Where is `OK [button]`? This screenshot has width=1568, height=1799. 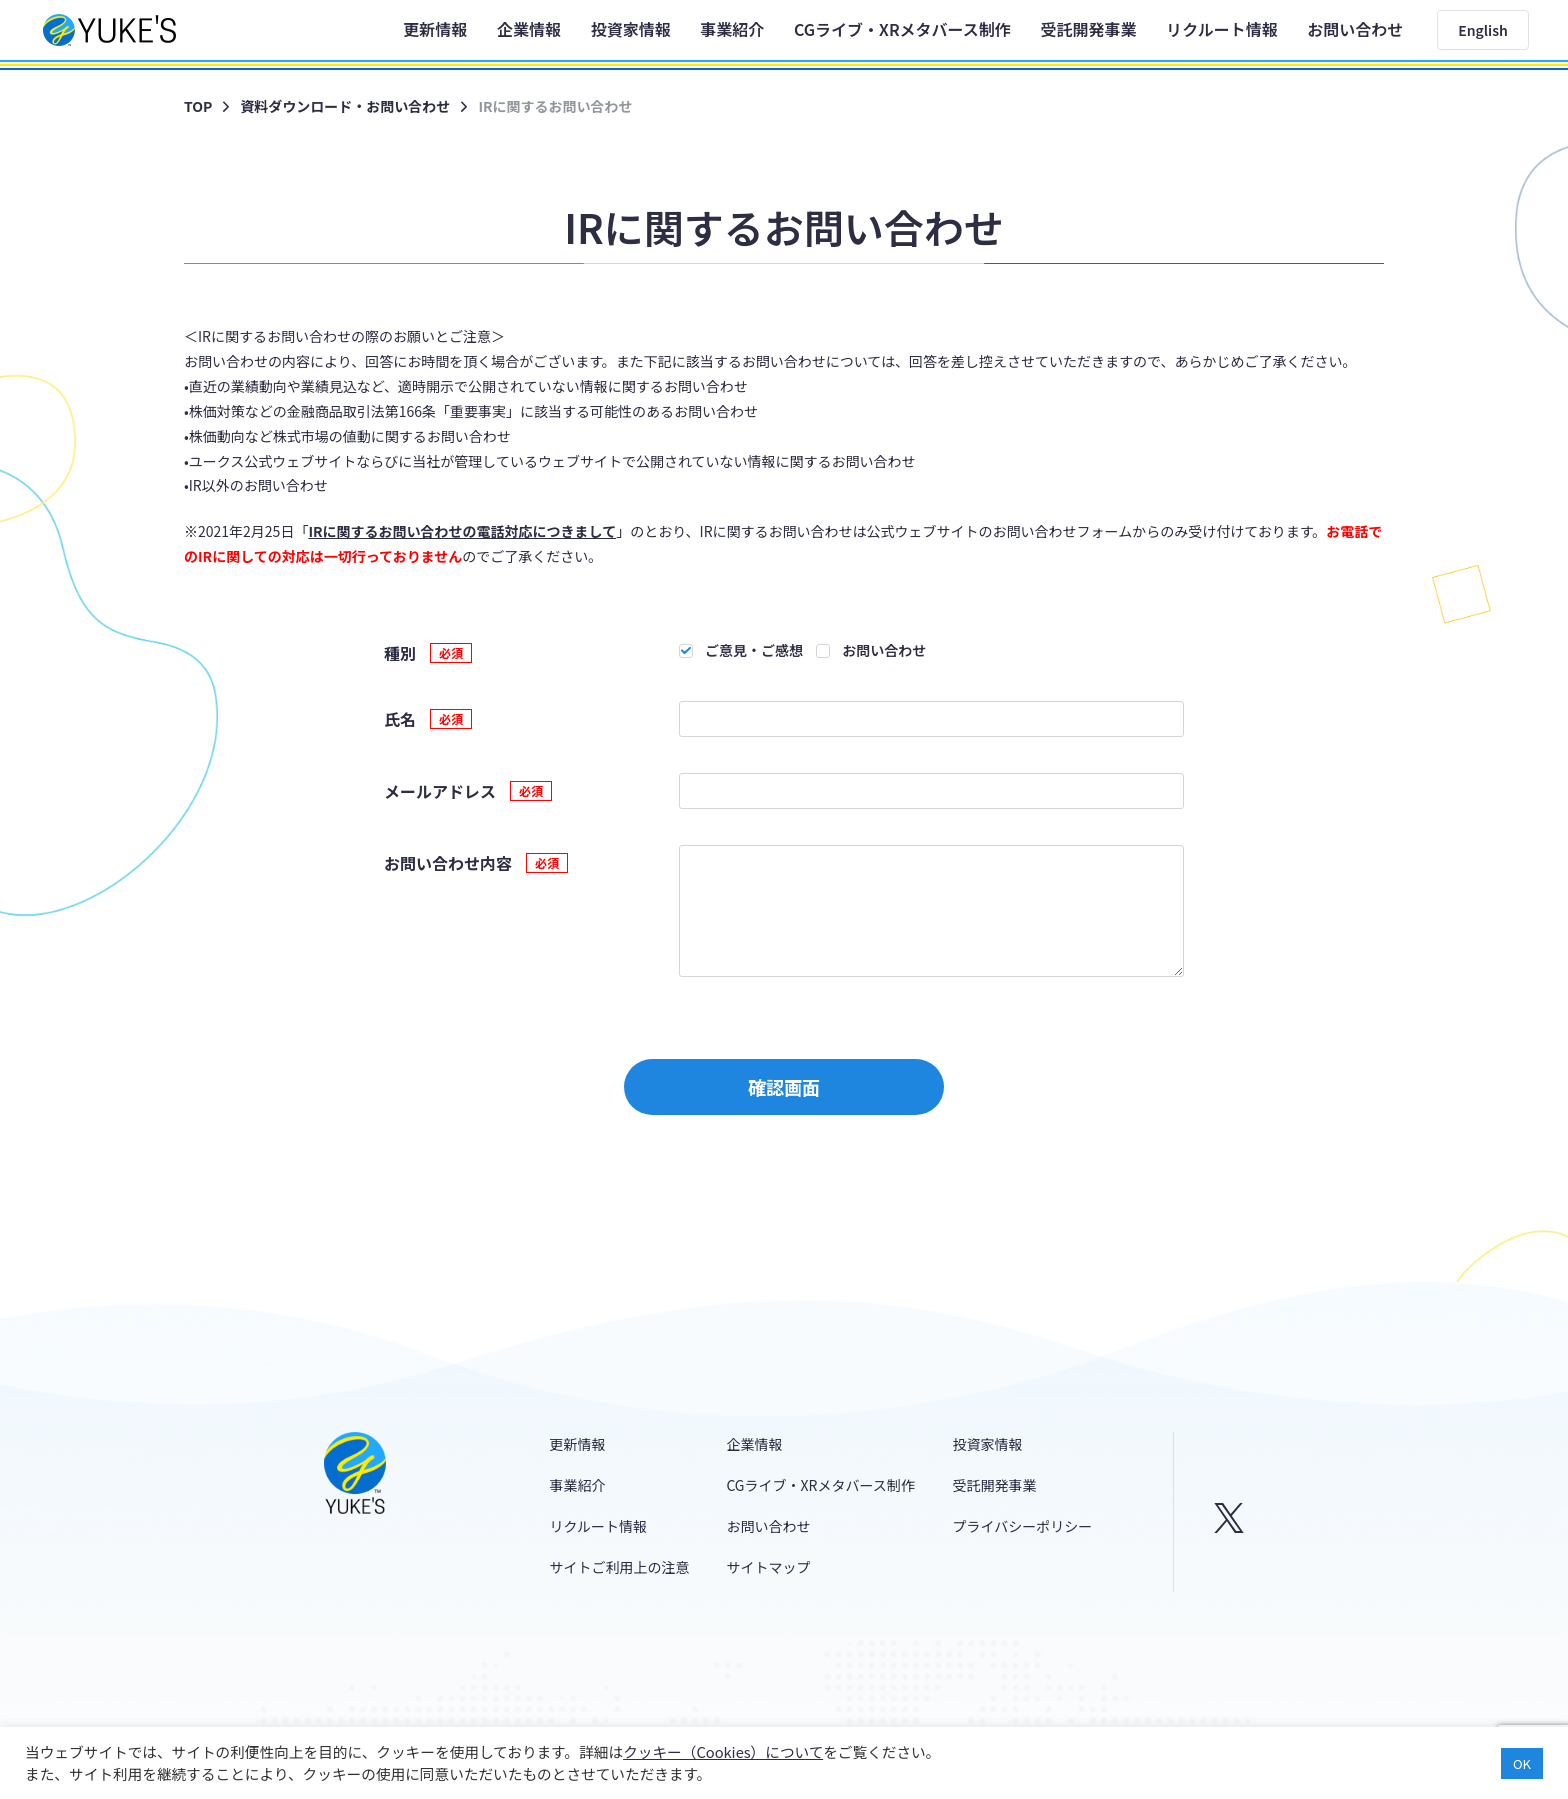 OK [button] is located at coordinates (1522, 1763).